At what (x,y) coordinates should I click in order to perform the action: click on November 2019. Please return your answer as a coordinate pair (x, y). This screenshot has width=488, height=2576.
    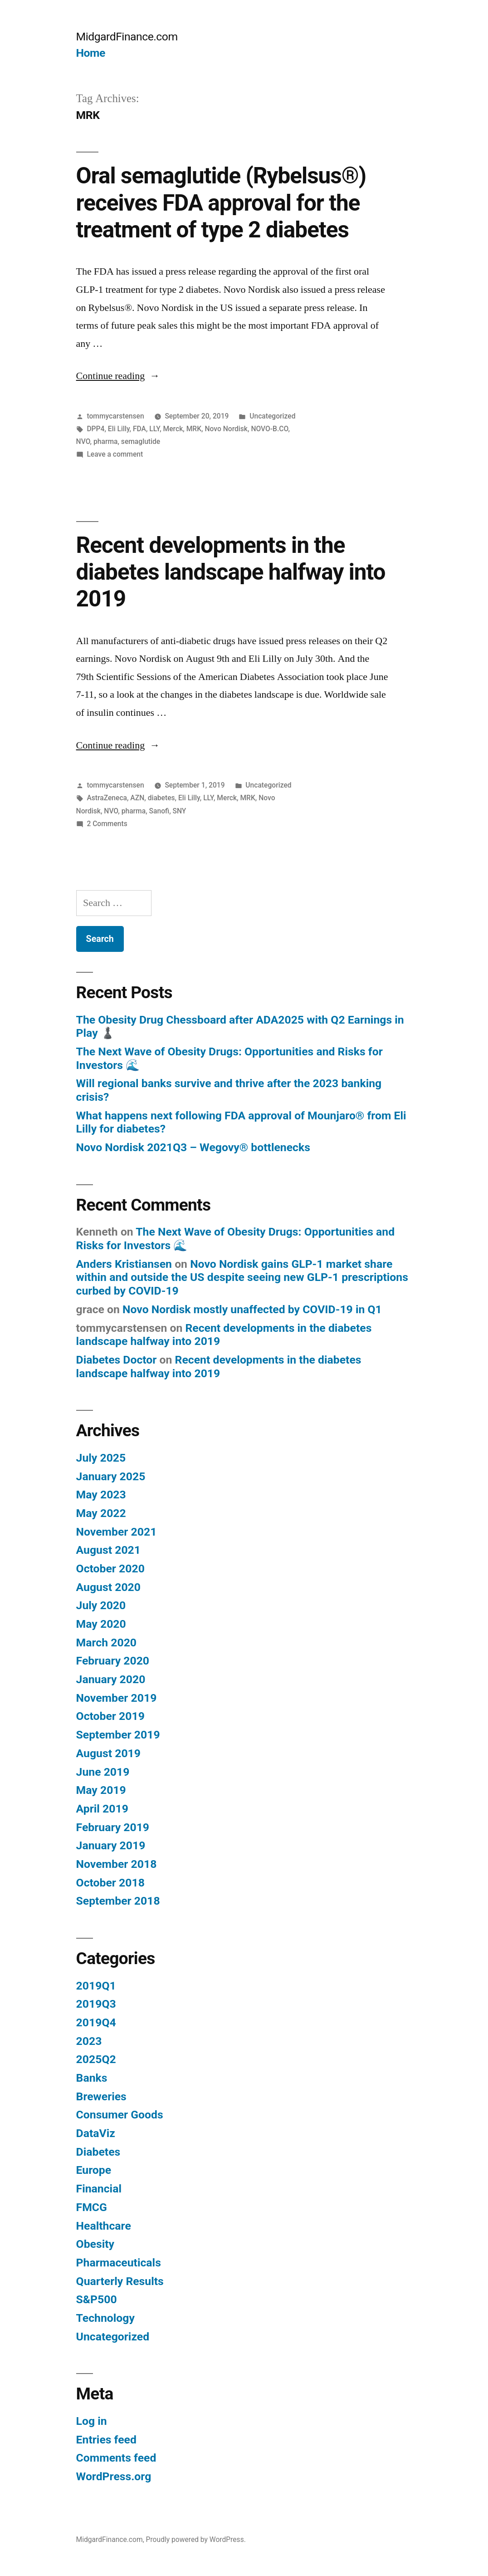
    Looking at the image, I should click on (116, 1697).